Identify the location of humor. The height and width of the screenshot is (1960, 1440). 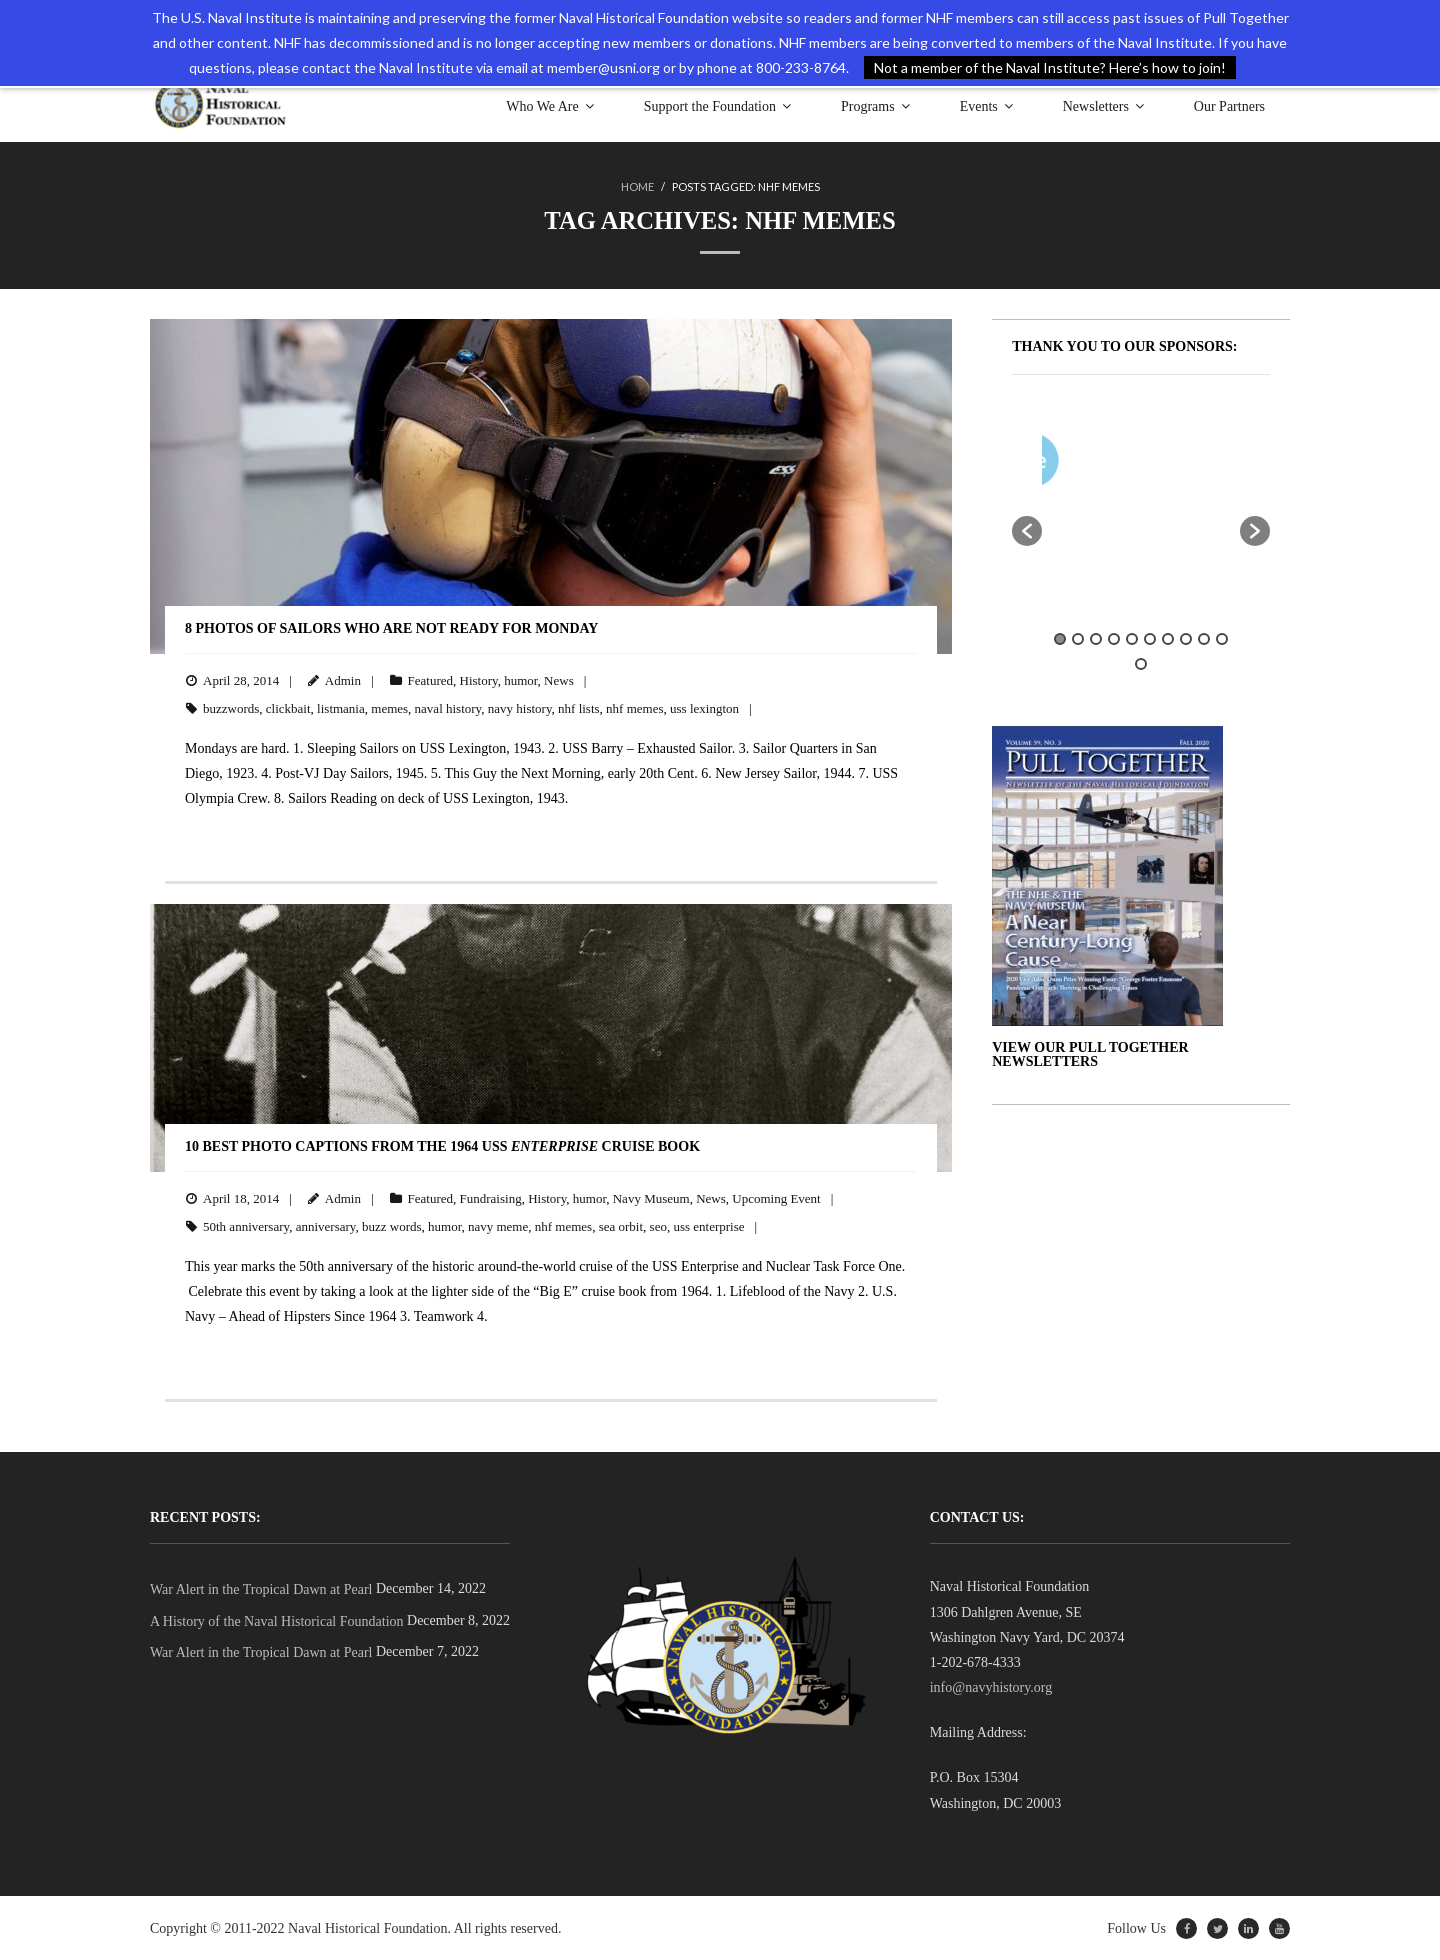
(520, 679).